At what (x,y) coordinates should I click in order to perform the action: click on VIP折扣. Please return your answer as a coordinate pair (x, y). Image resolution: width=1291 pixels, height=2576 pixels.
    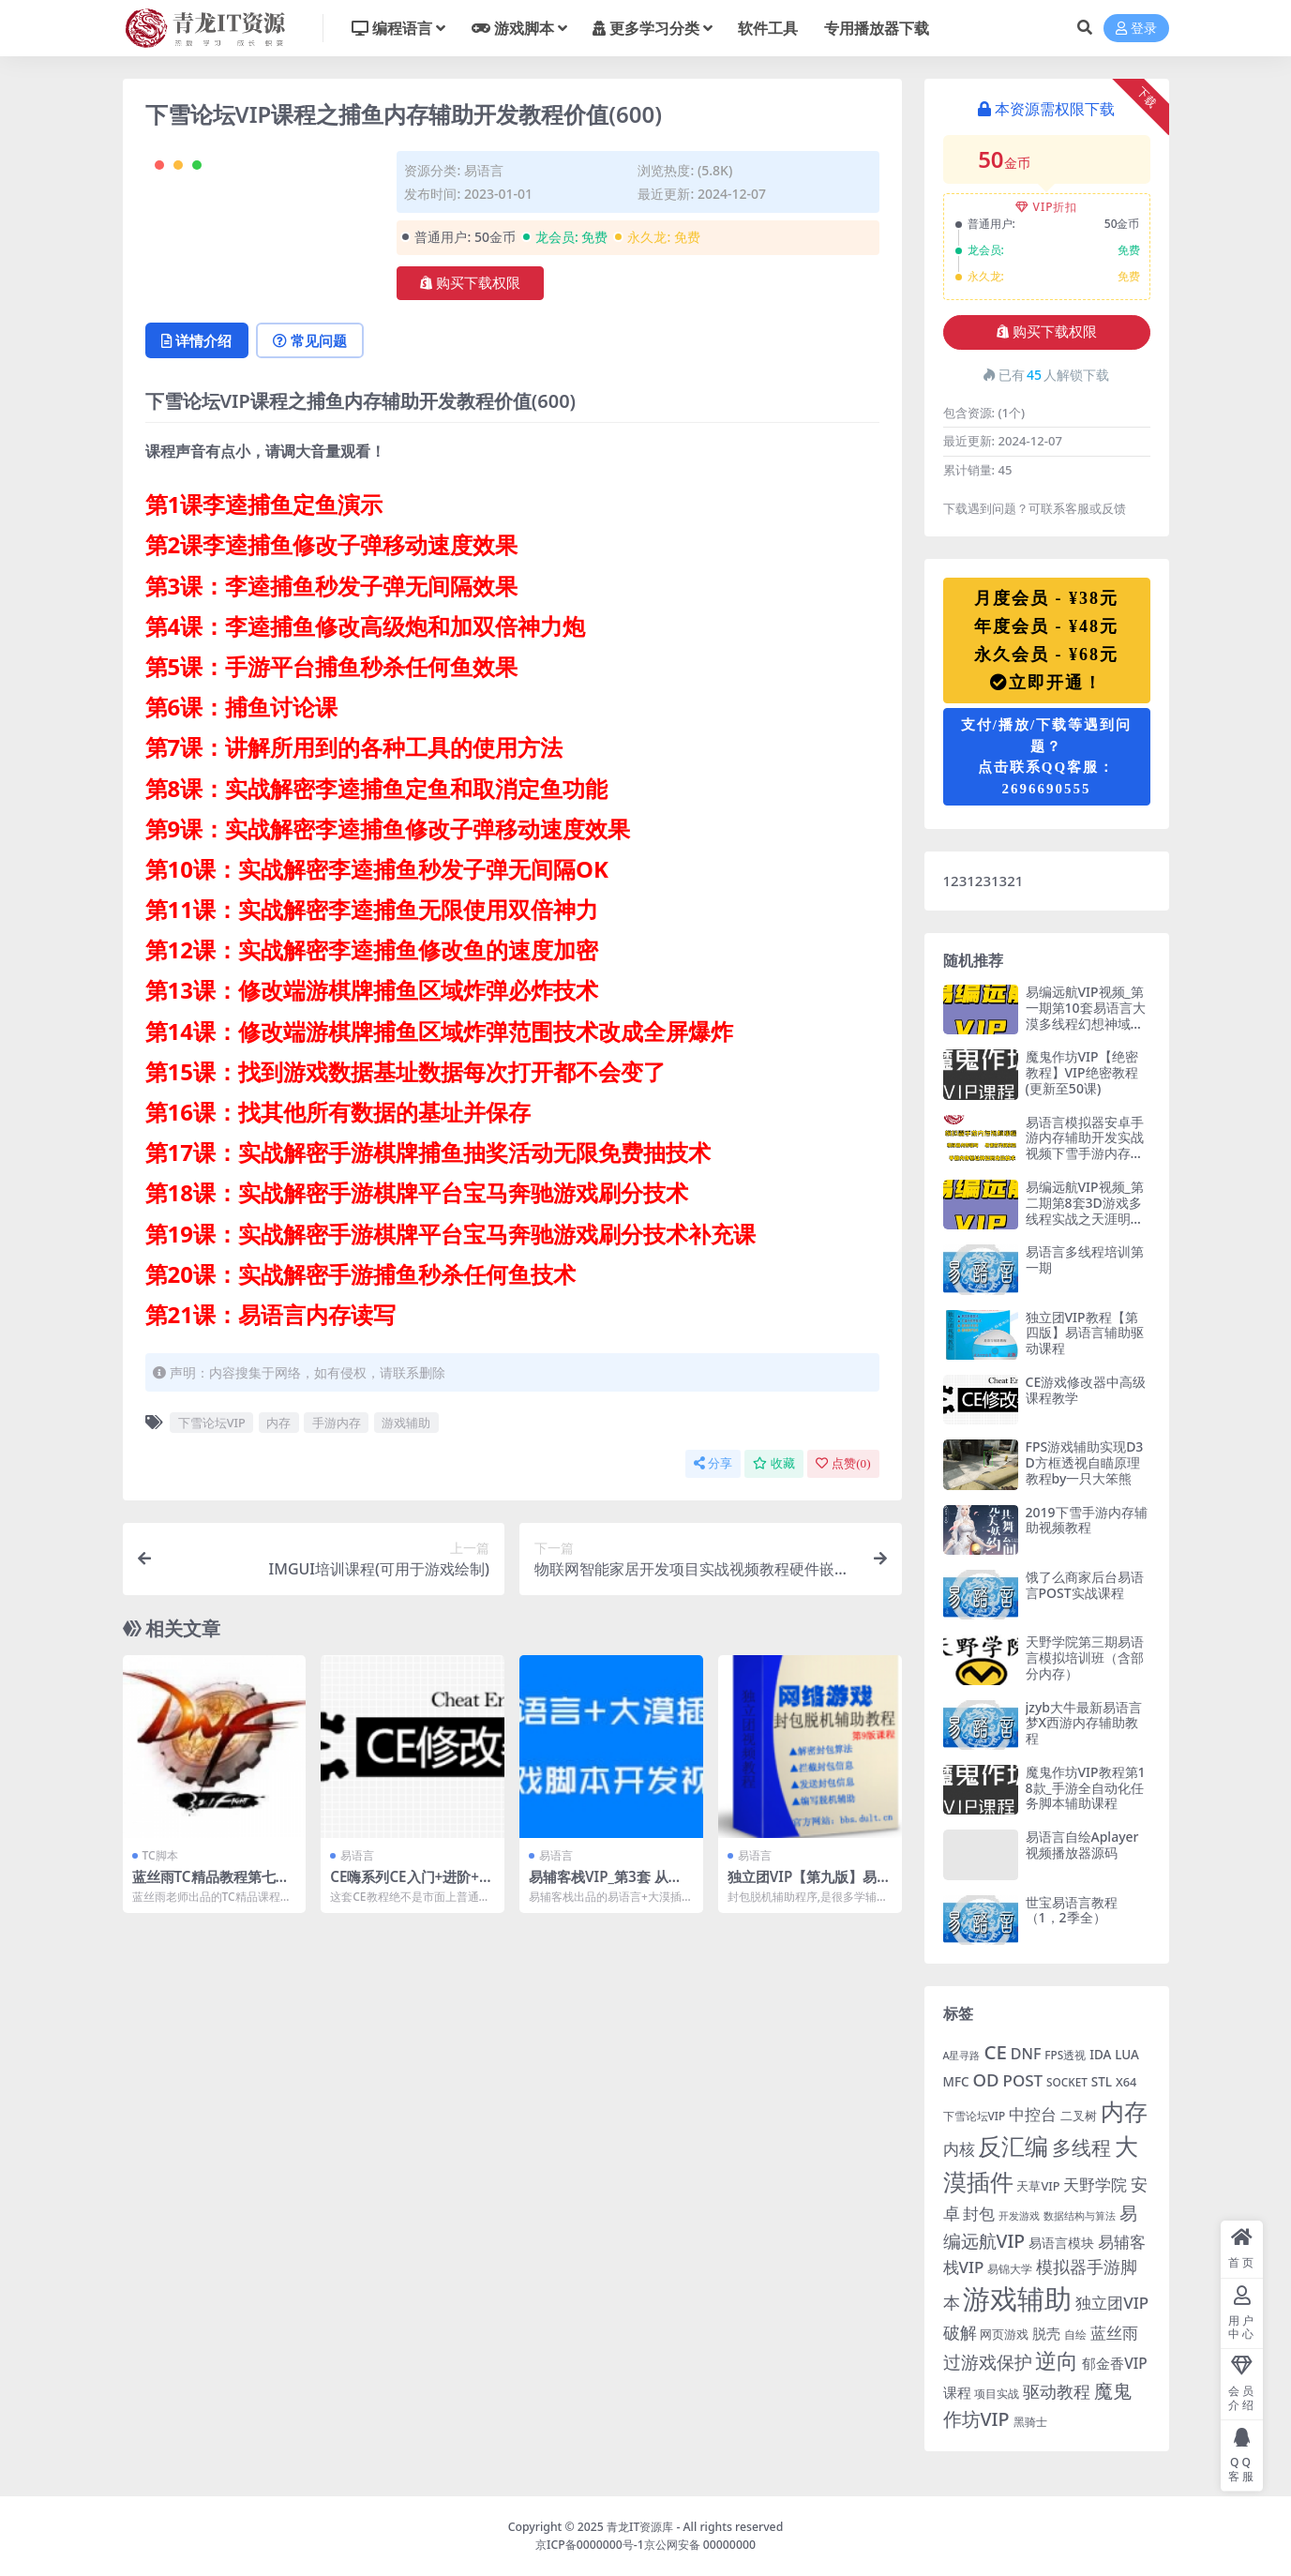
    Looking at the image, I should click on (1046, 207).